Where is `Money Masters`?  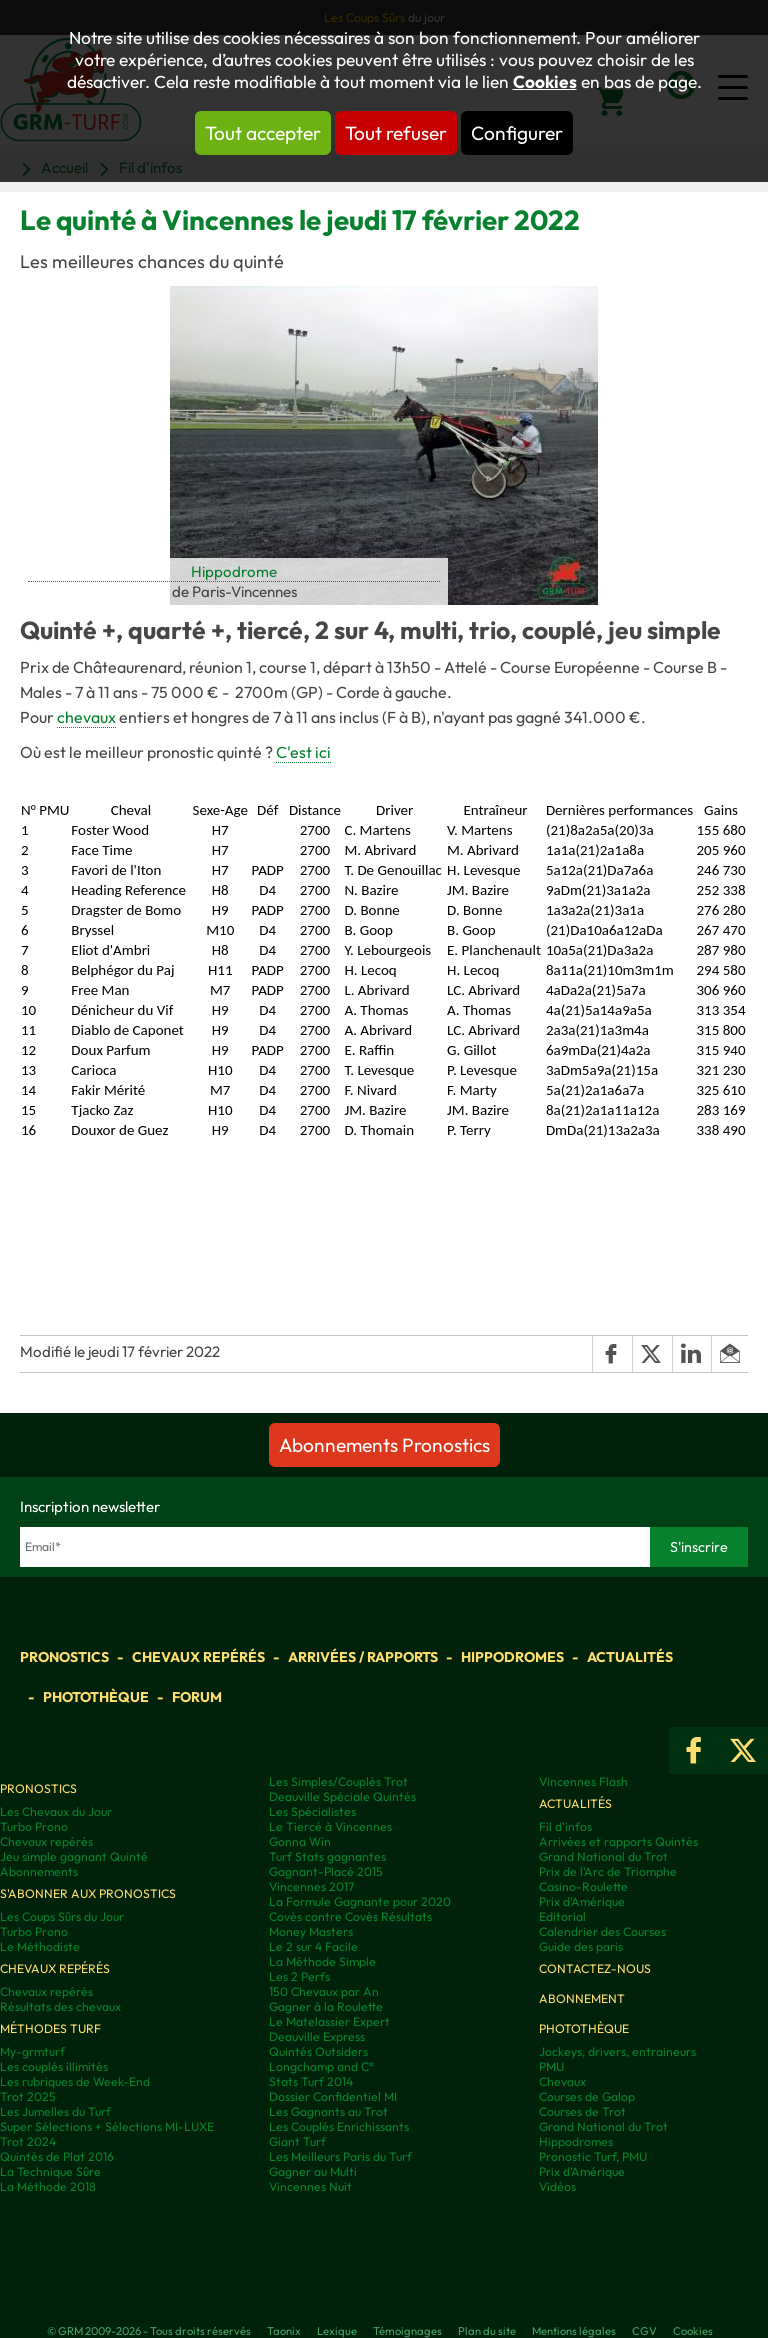 Money Masters is located at coordinates (311, 1931).